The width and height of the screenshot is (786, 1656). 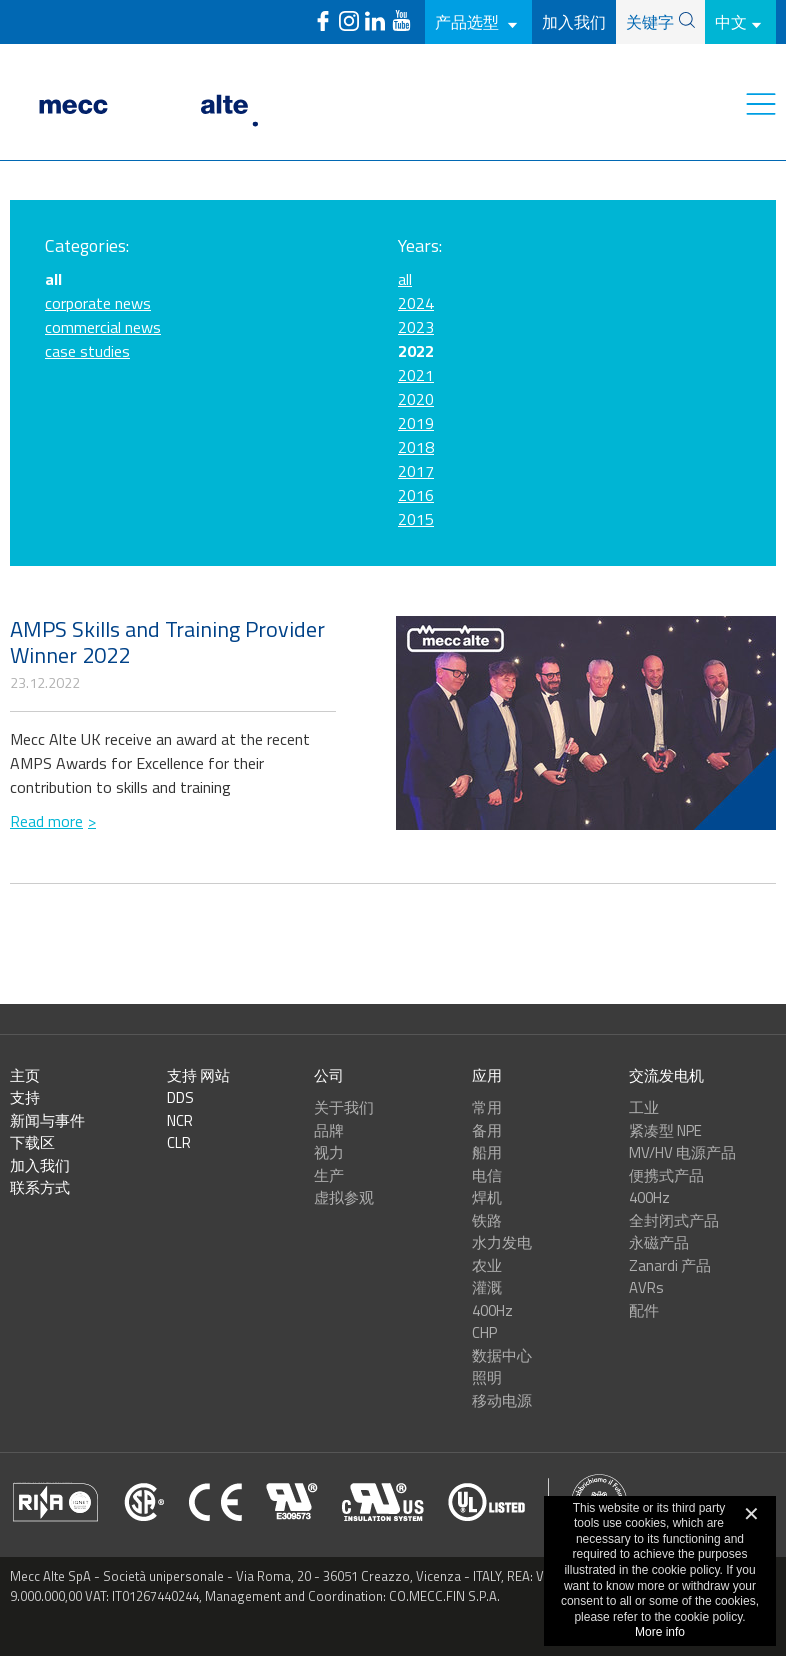 I want to click on 2017, so click(x=416, y=471).